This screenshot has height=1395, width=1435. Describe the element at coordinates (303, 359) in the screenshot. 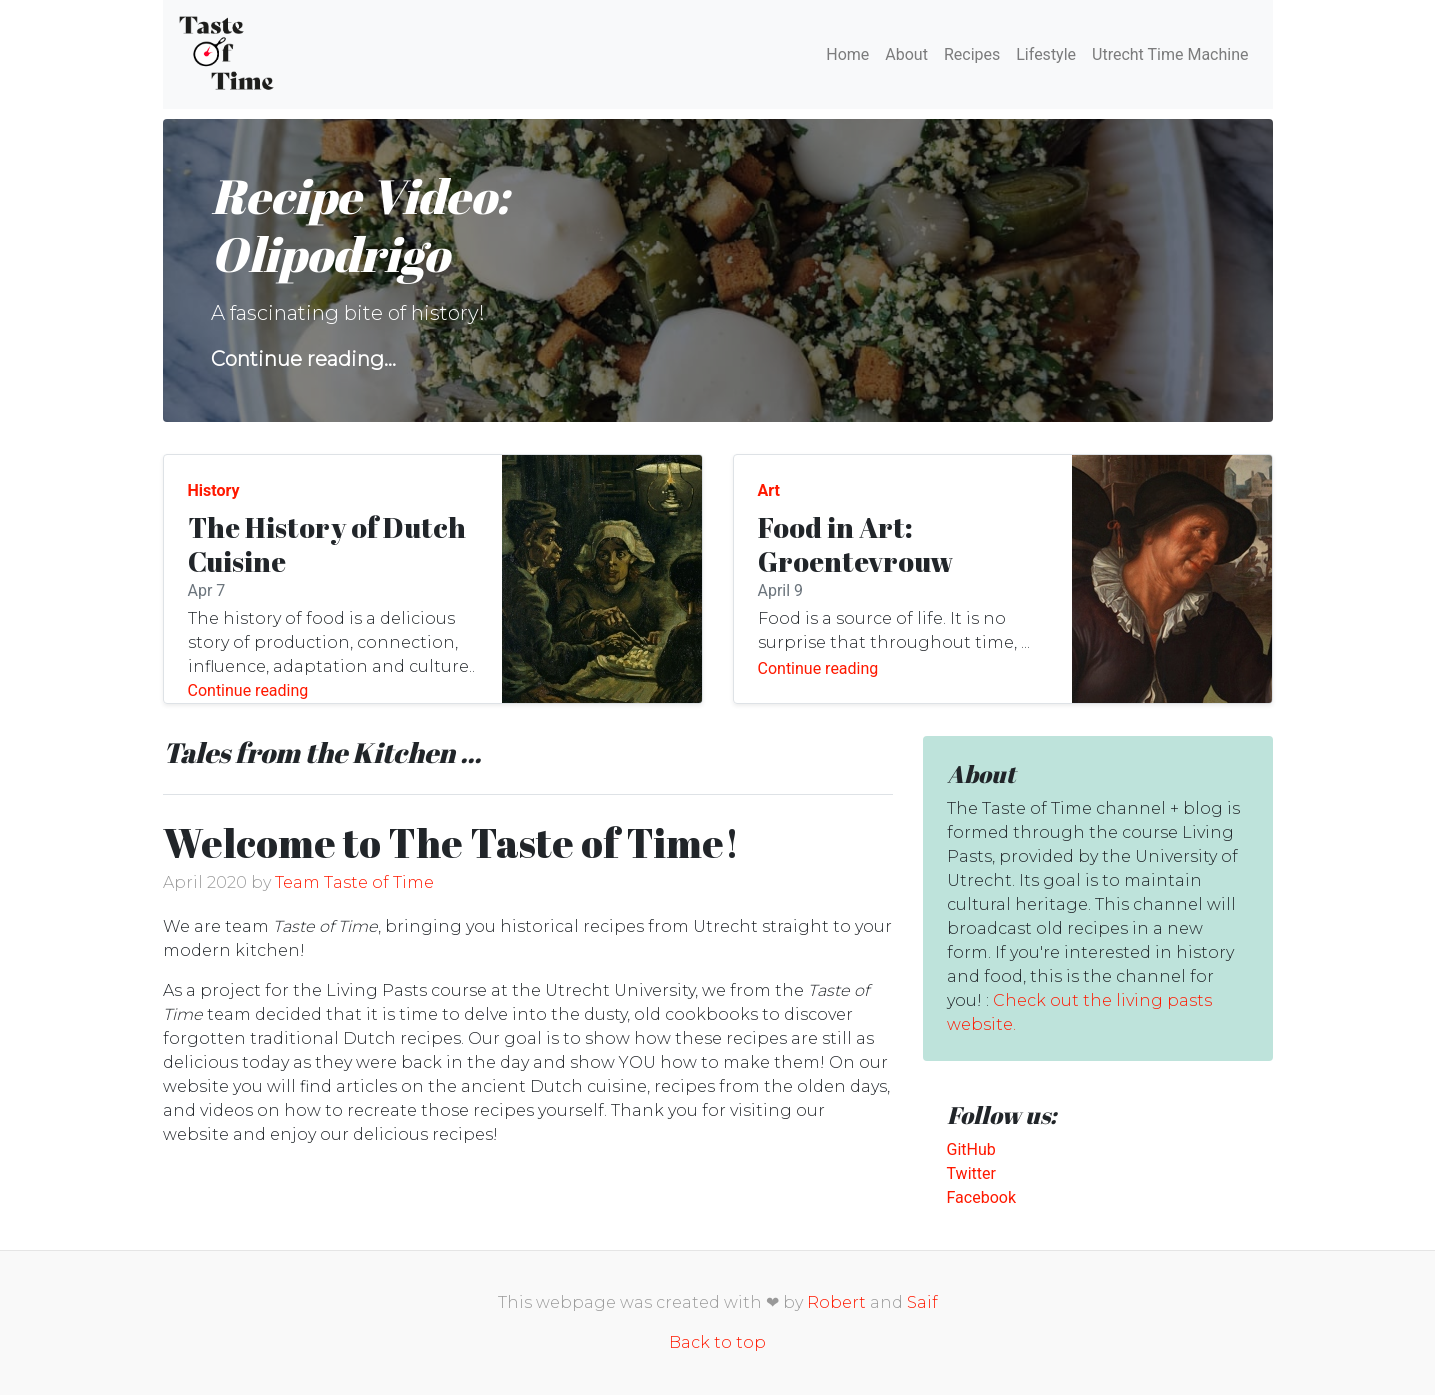

I see `Continue reading...` at that location.